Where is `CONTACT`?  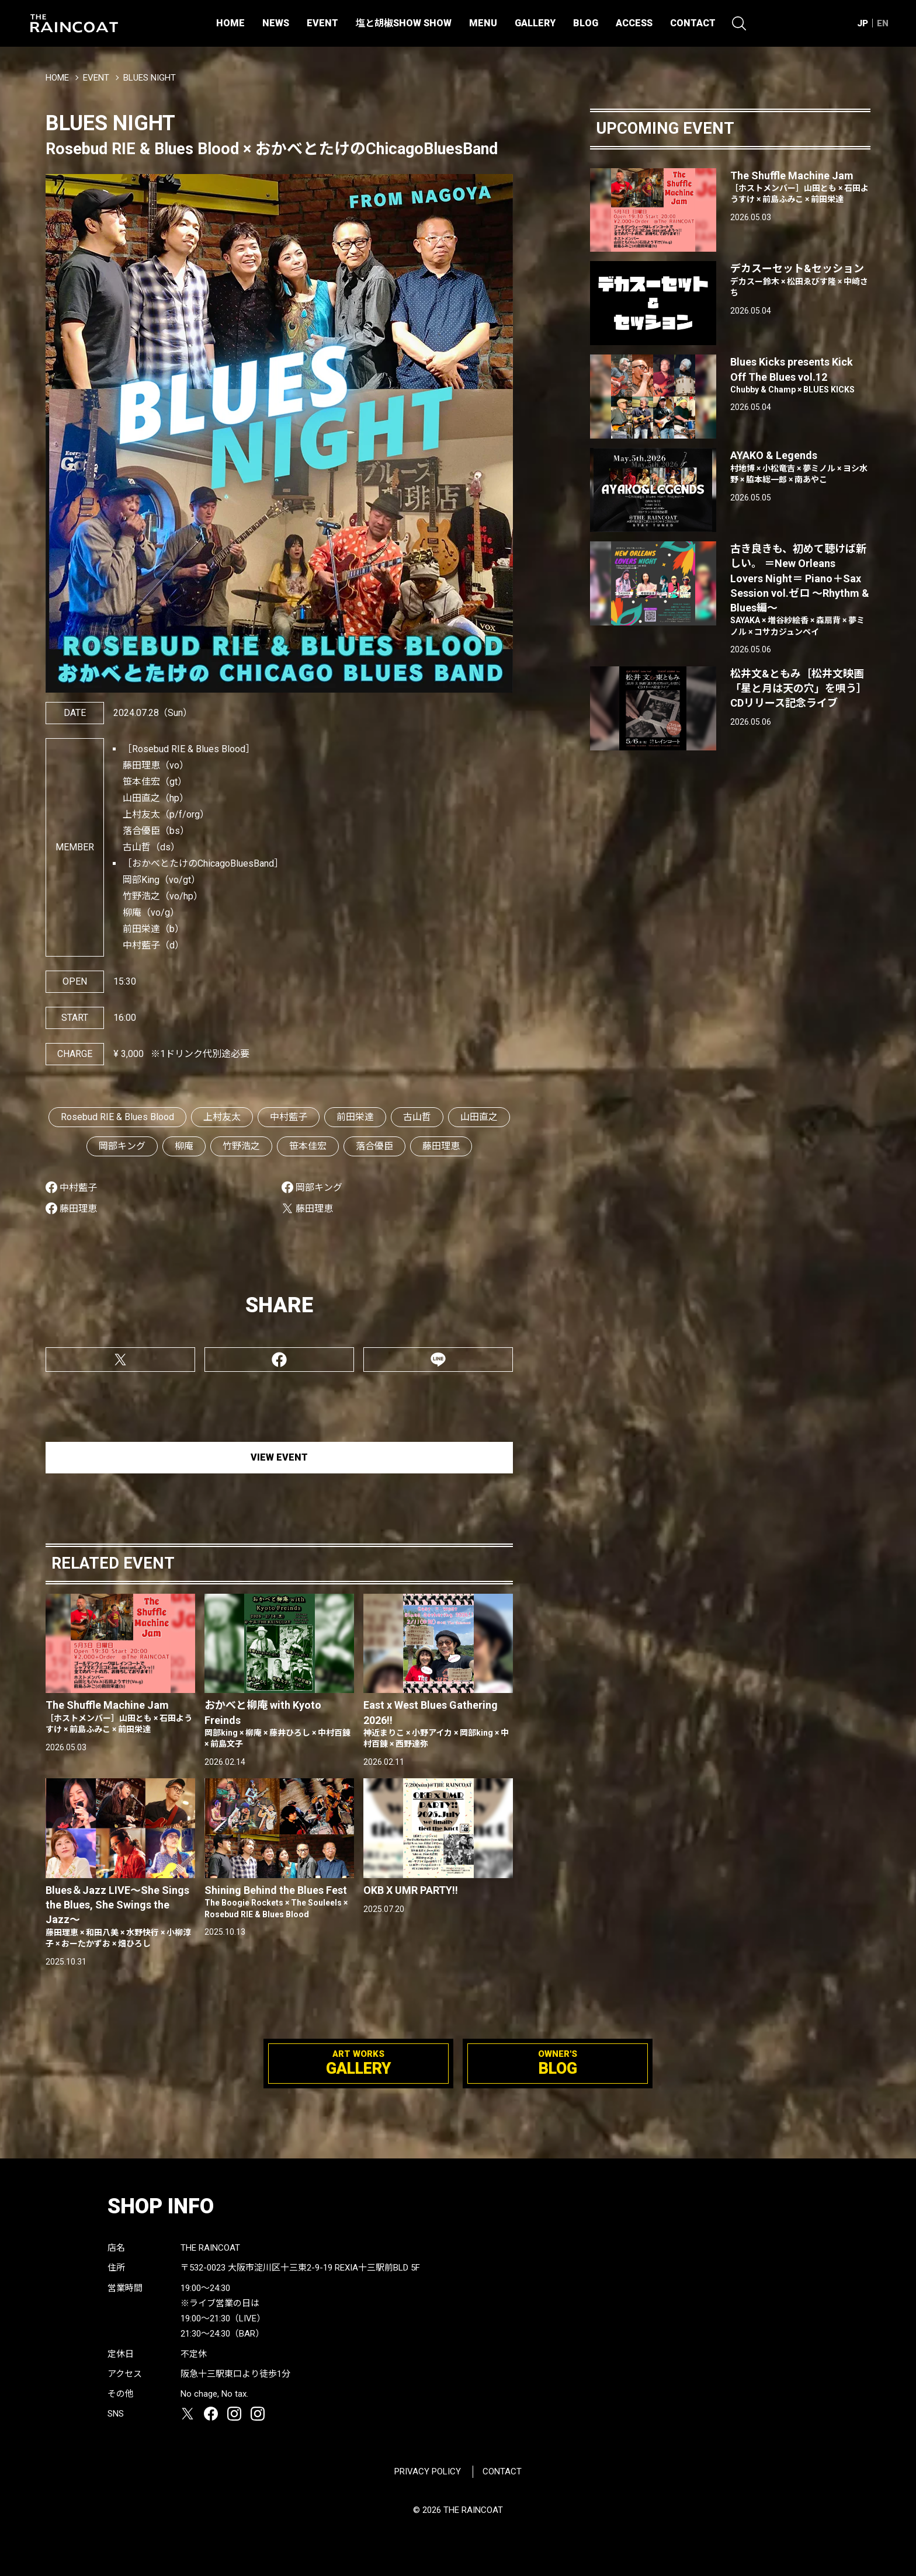
CONTACT is located at coordinates (693, 23).